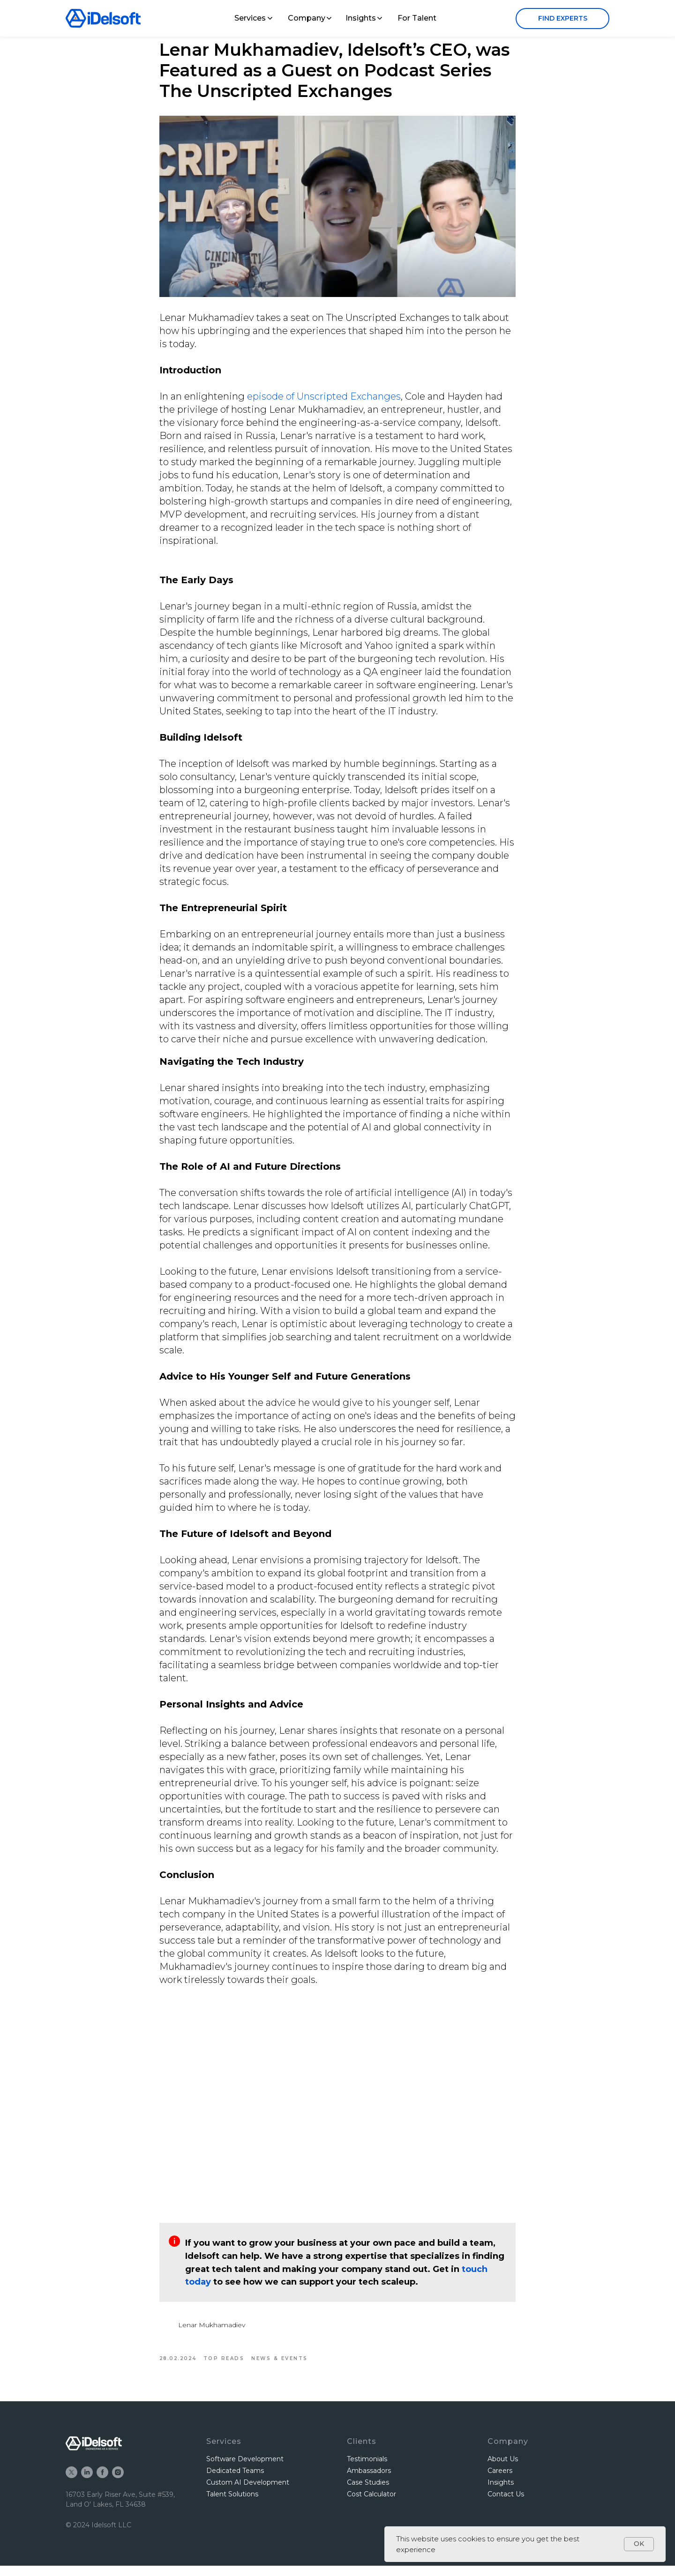 The width and height of the screenshot is (675, 2576). What do you see at coordinates (250, 18) in the screenshot?
I see `Services` at bounding box center [250, 18].